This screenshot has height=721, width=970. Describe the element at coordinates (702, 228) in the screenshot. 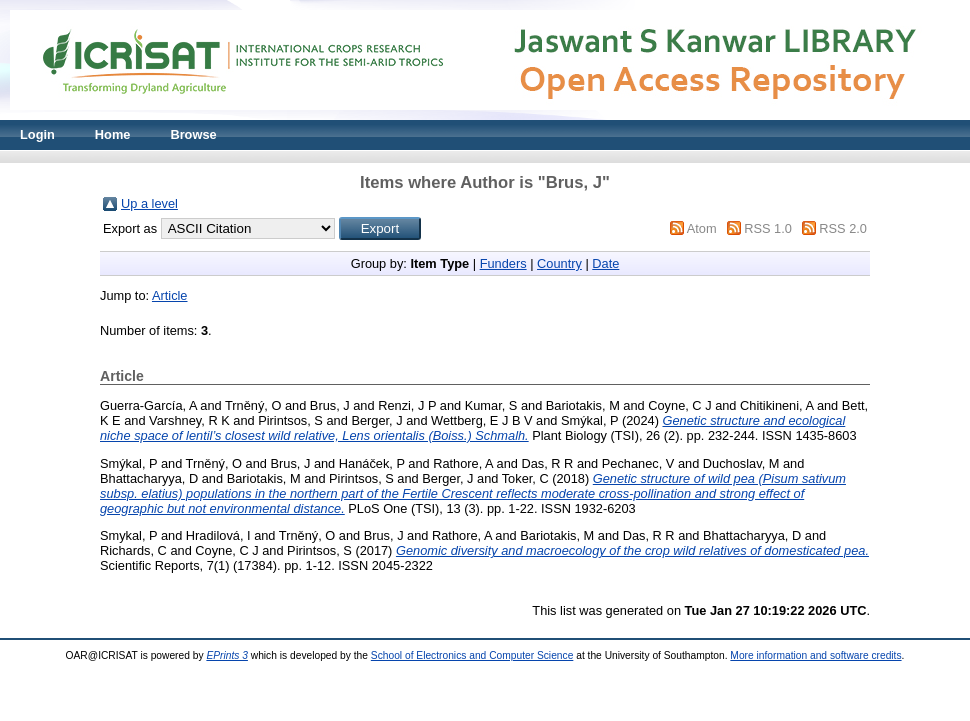

I see `Atom` at that location.